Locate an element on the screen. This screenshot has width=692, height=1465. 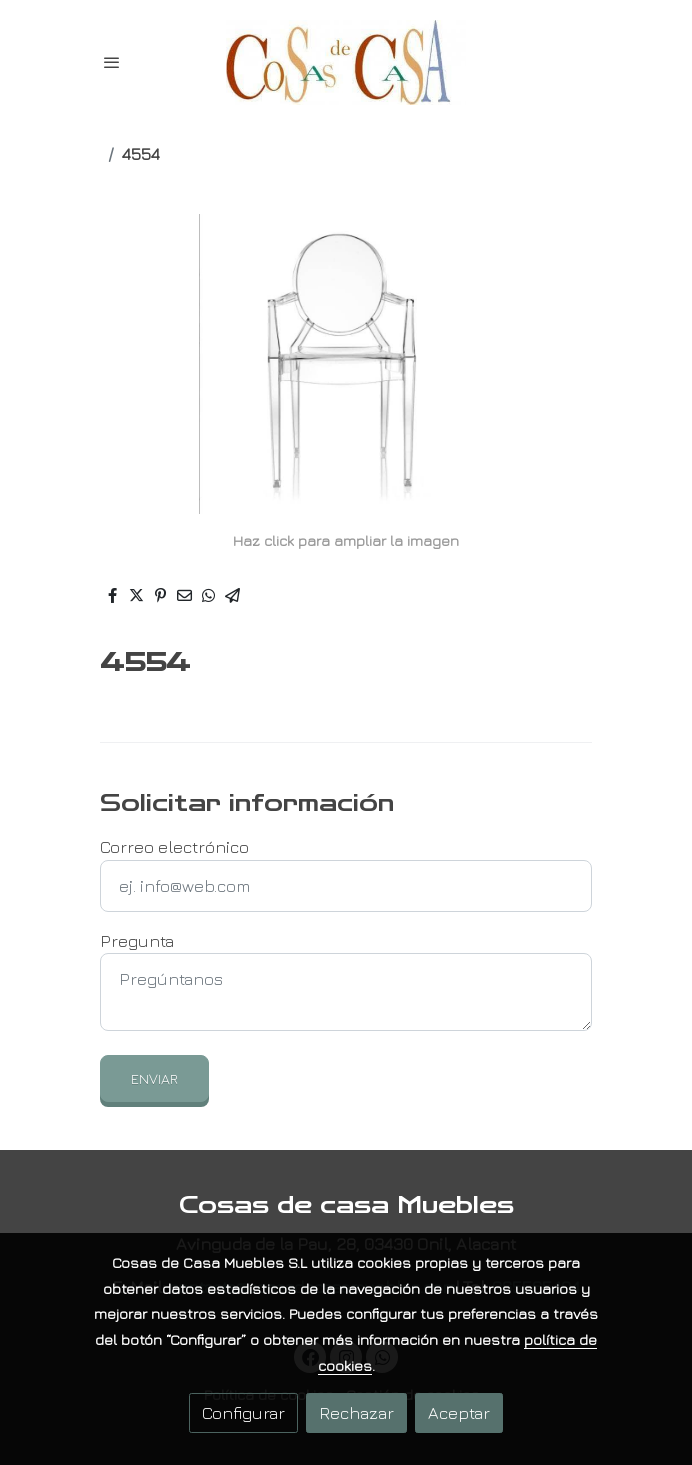
Rechazar is located at coordinates (356, 1412).